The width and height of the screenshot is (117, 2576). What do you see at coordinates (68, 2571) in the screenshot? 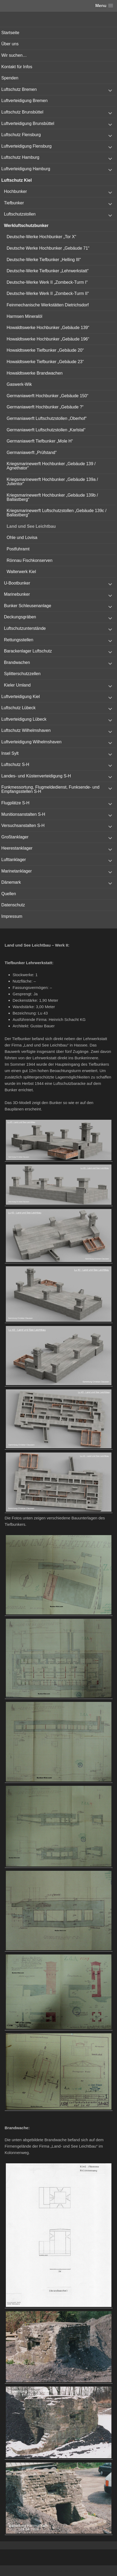
I see `Vertical Menu Theme` at bounding box center [68, 2571].